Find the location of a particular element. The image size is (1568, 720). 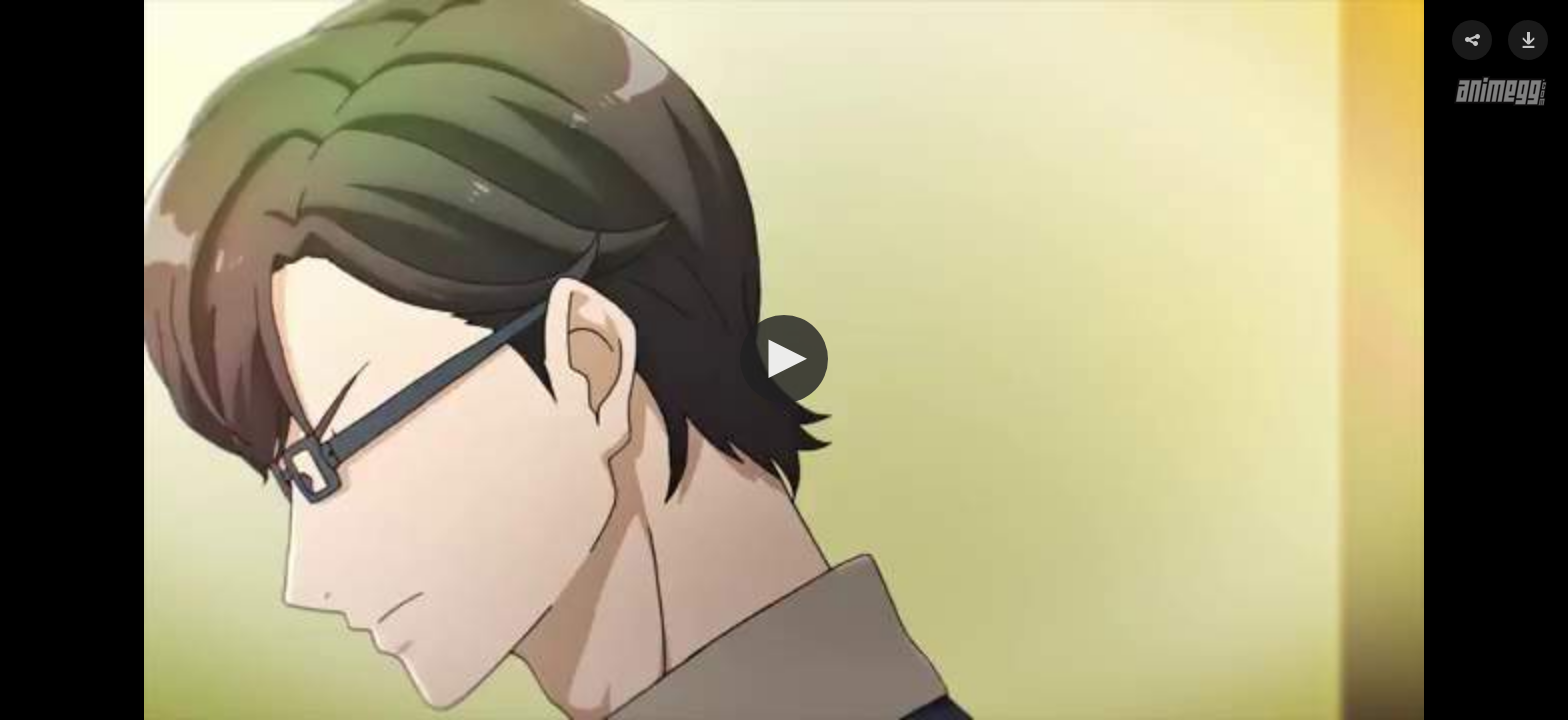

[Video Player] is located at coordinates (784, 360).